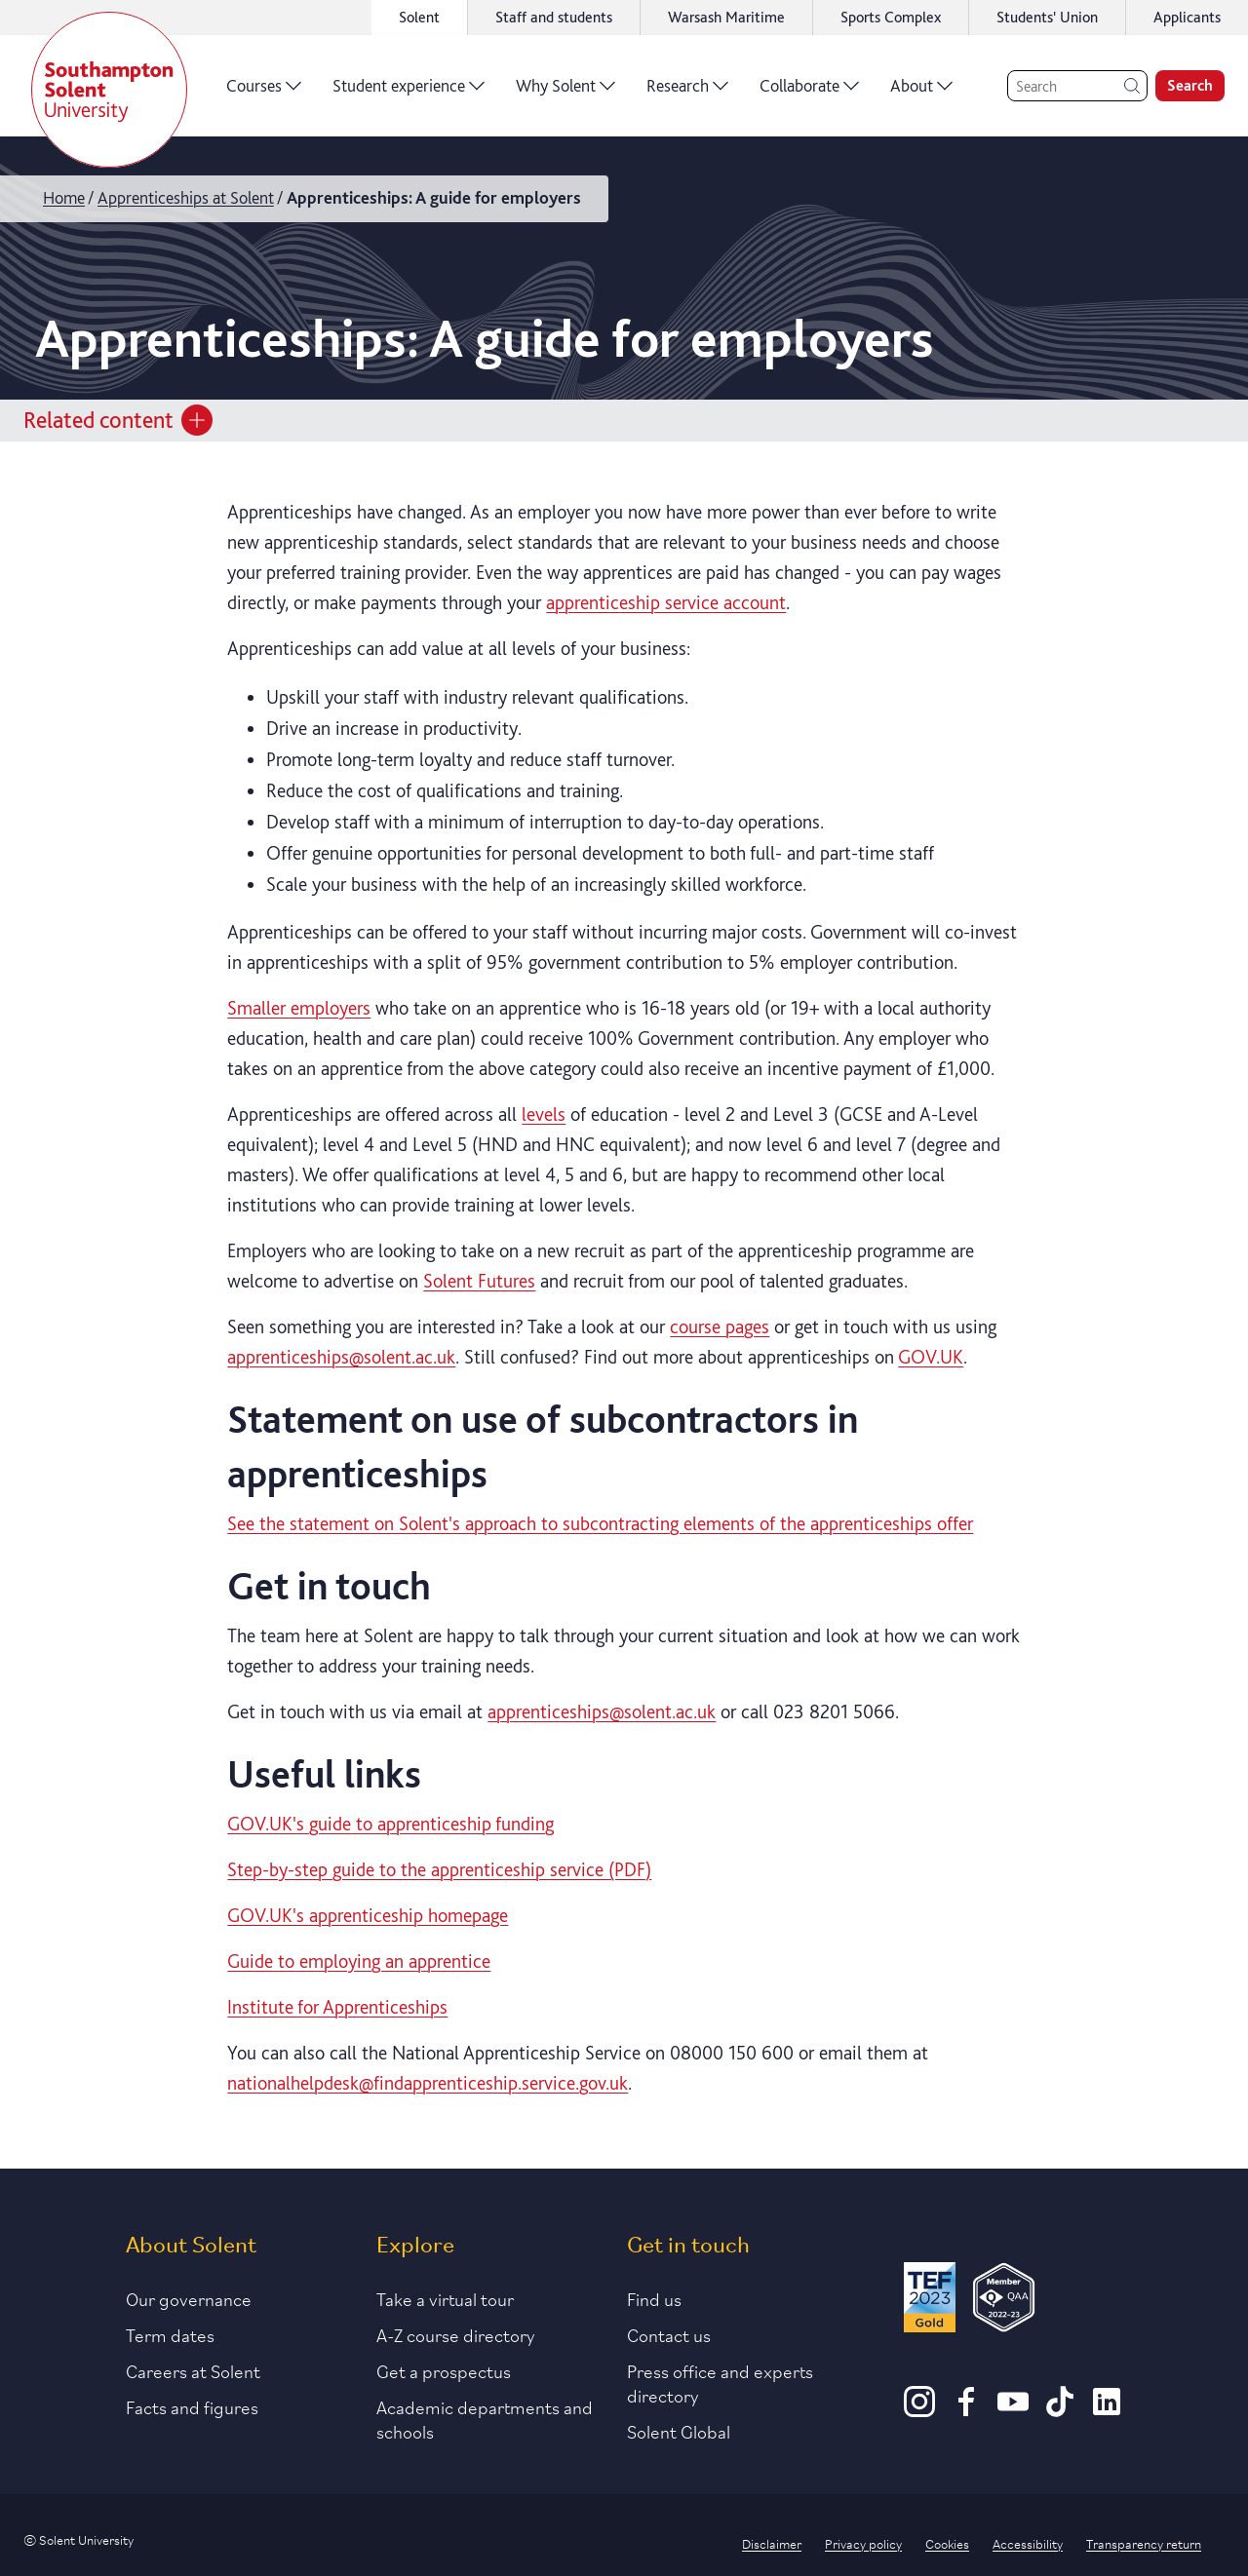 The image size is (1248, 2576). What do you see at coordinates (666, 602) in the screenshot?
I see `apprenticeship service account` at bounding box center [666, 602].